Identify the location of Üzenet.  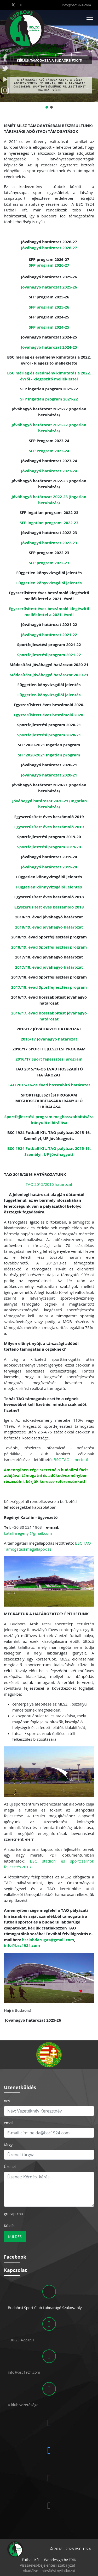
(10, 2166).